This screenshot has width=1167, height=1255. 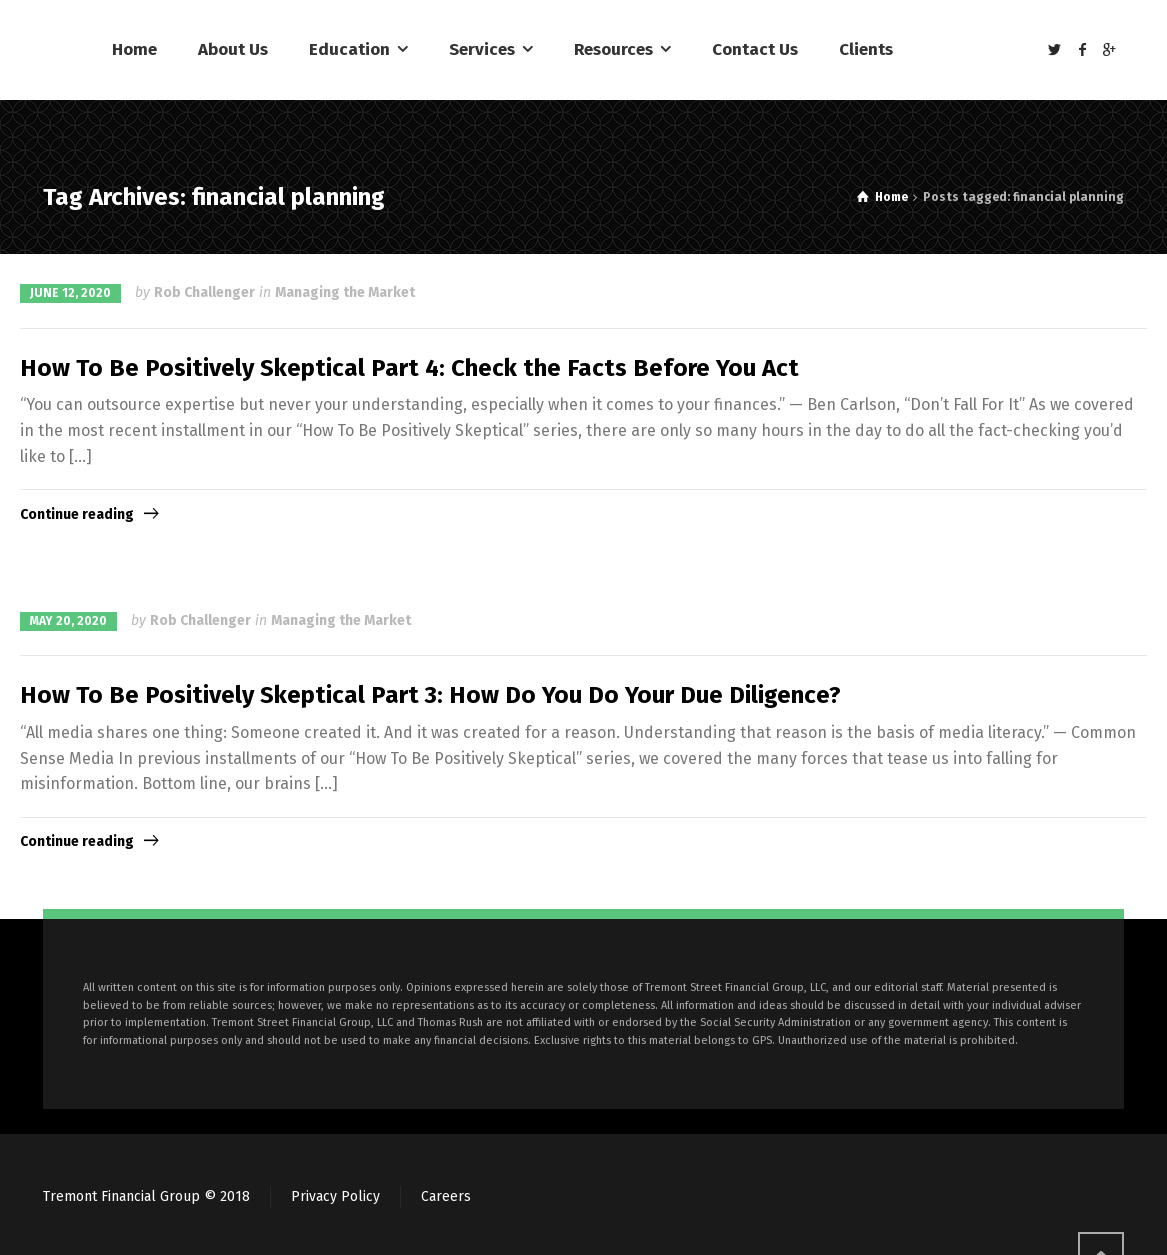 What do you see at coordinates (430, 695) in the screenshot?
I see `How To Be Positively Skeptical Part 3: How Do You Do Your Due Diligence?` at bounding box center [430, 695].